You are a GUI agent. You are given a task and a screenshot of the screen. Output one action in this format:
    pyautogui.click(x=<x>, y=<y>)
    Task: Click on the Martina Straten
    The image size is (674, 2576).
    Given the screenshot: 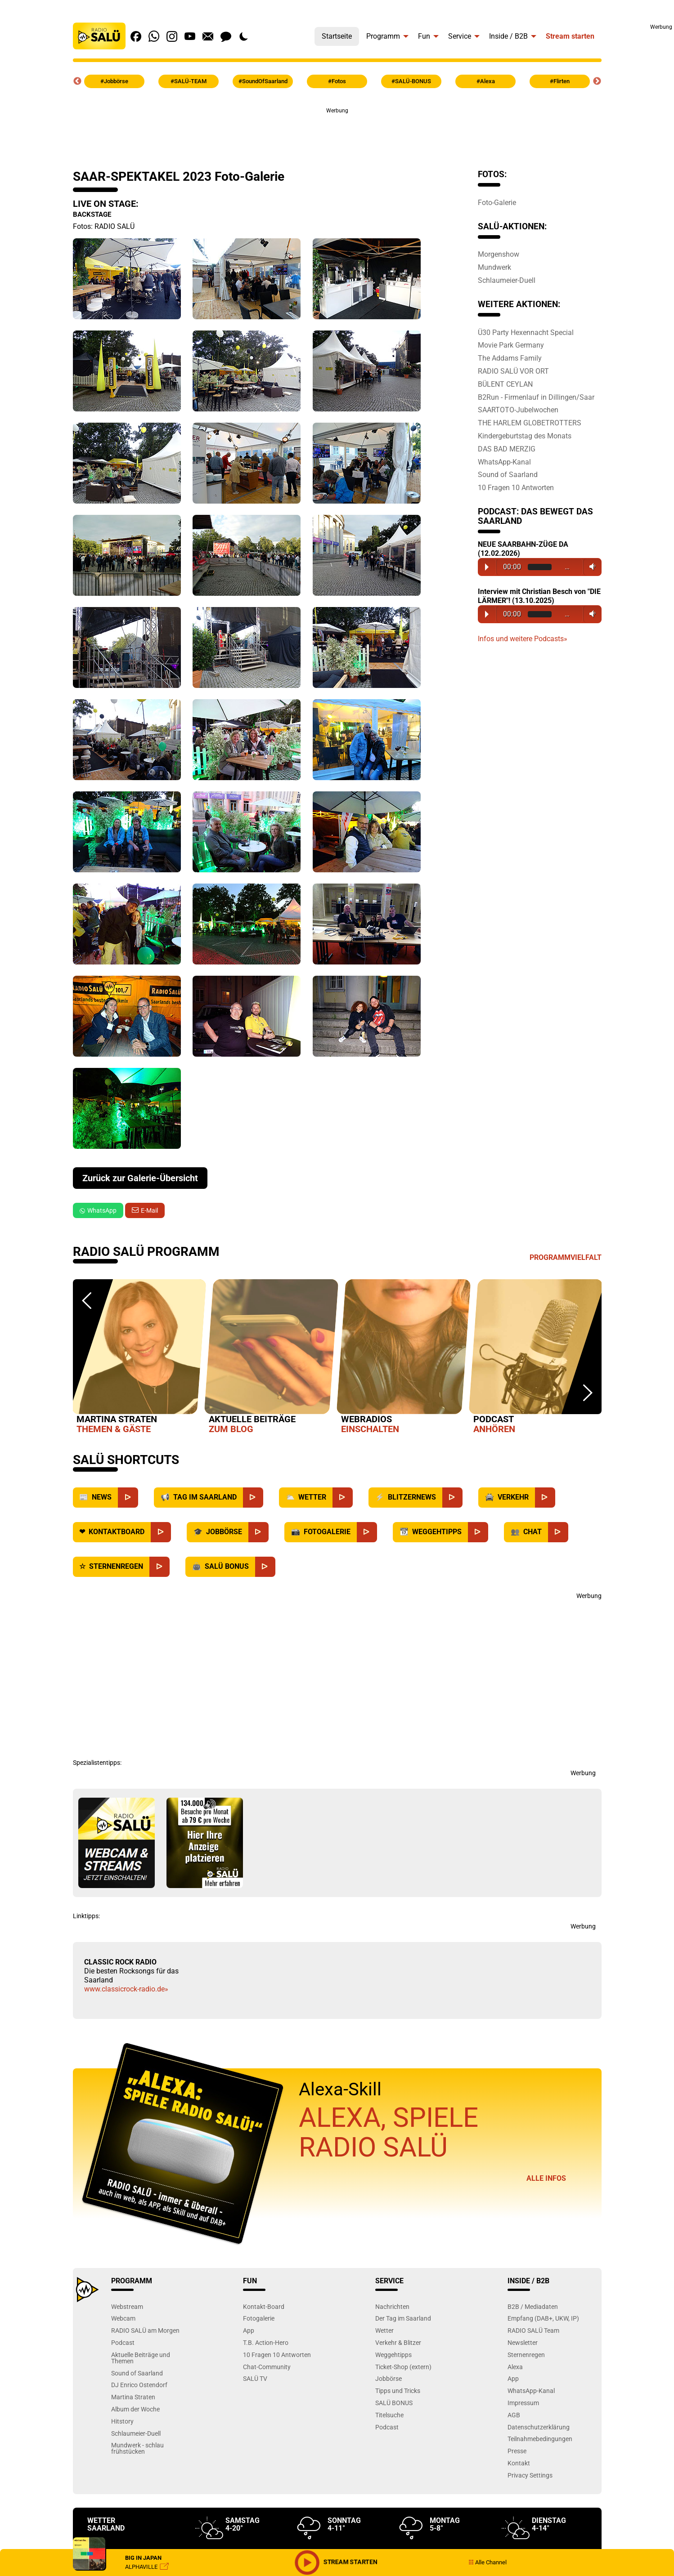 What is the action you would take?
    pyautogui.click(x=133, y=2396)
    